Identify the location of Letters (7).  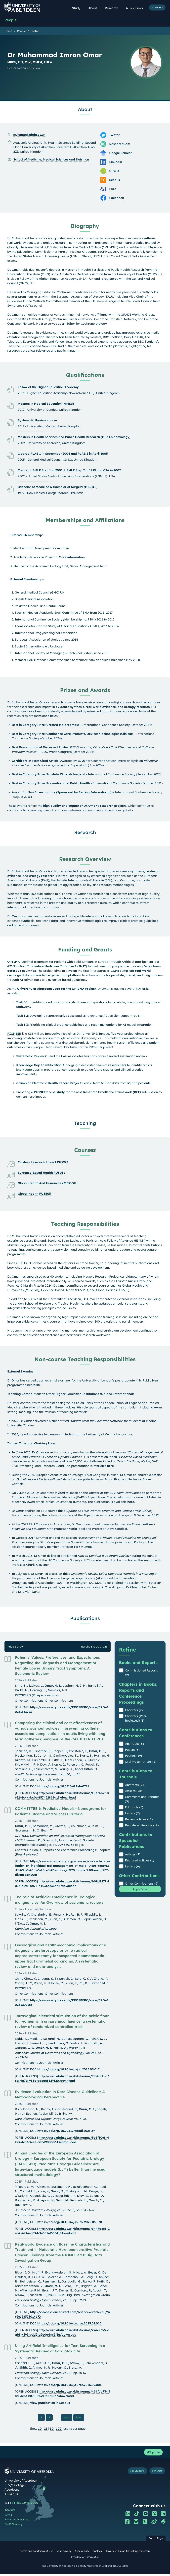
(132, 1814).